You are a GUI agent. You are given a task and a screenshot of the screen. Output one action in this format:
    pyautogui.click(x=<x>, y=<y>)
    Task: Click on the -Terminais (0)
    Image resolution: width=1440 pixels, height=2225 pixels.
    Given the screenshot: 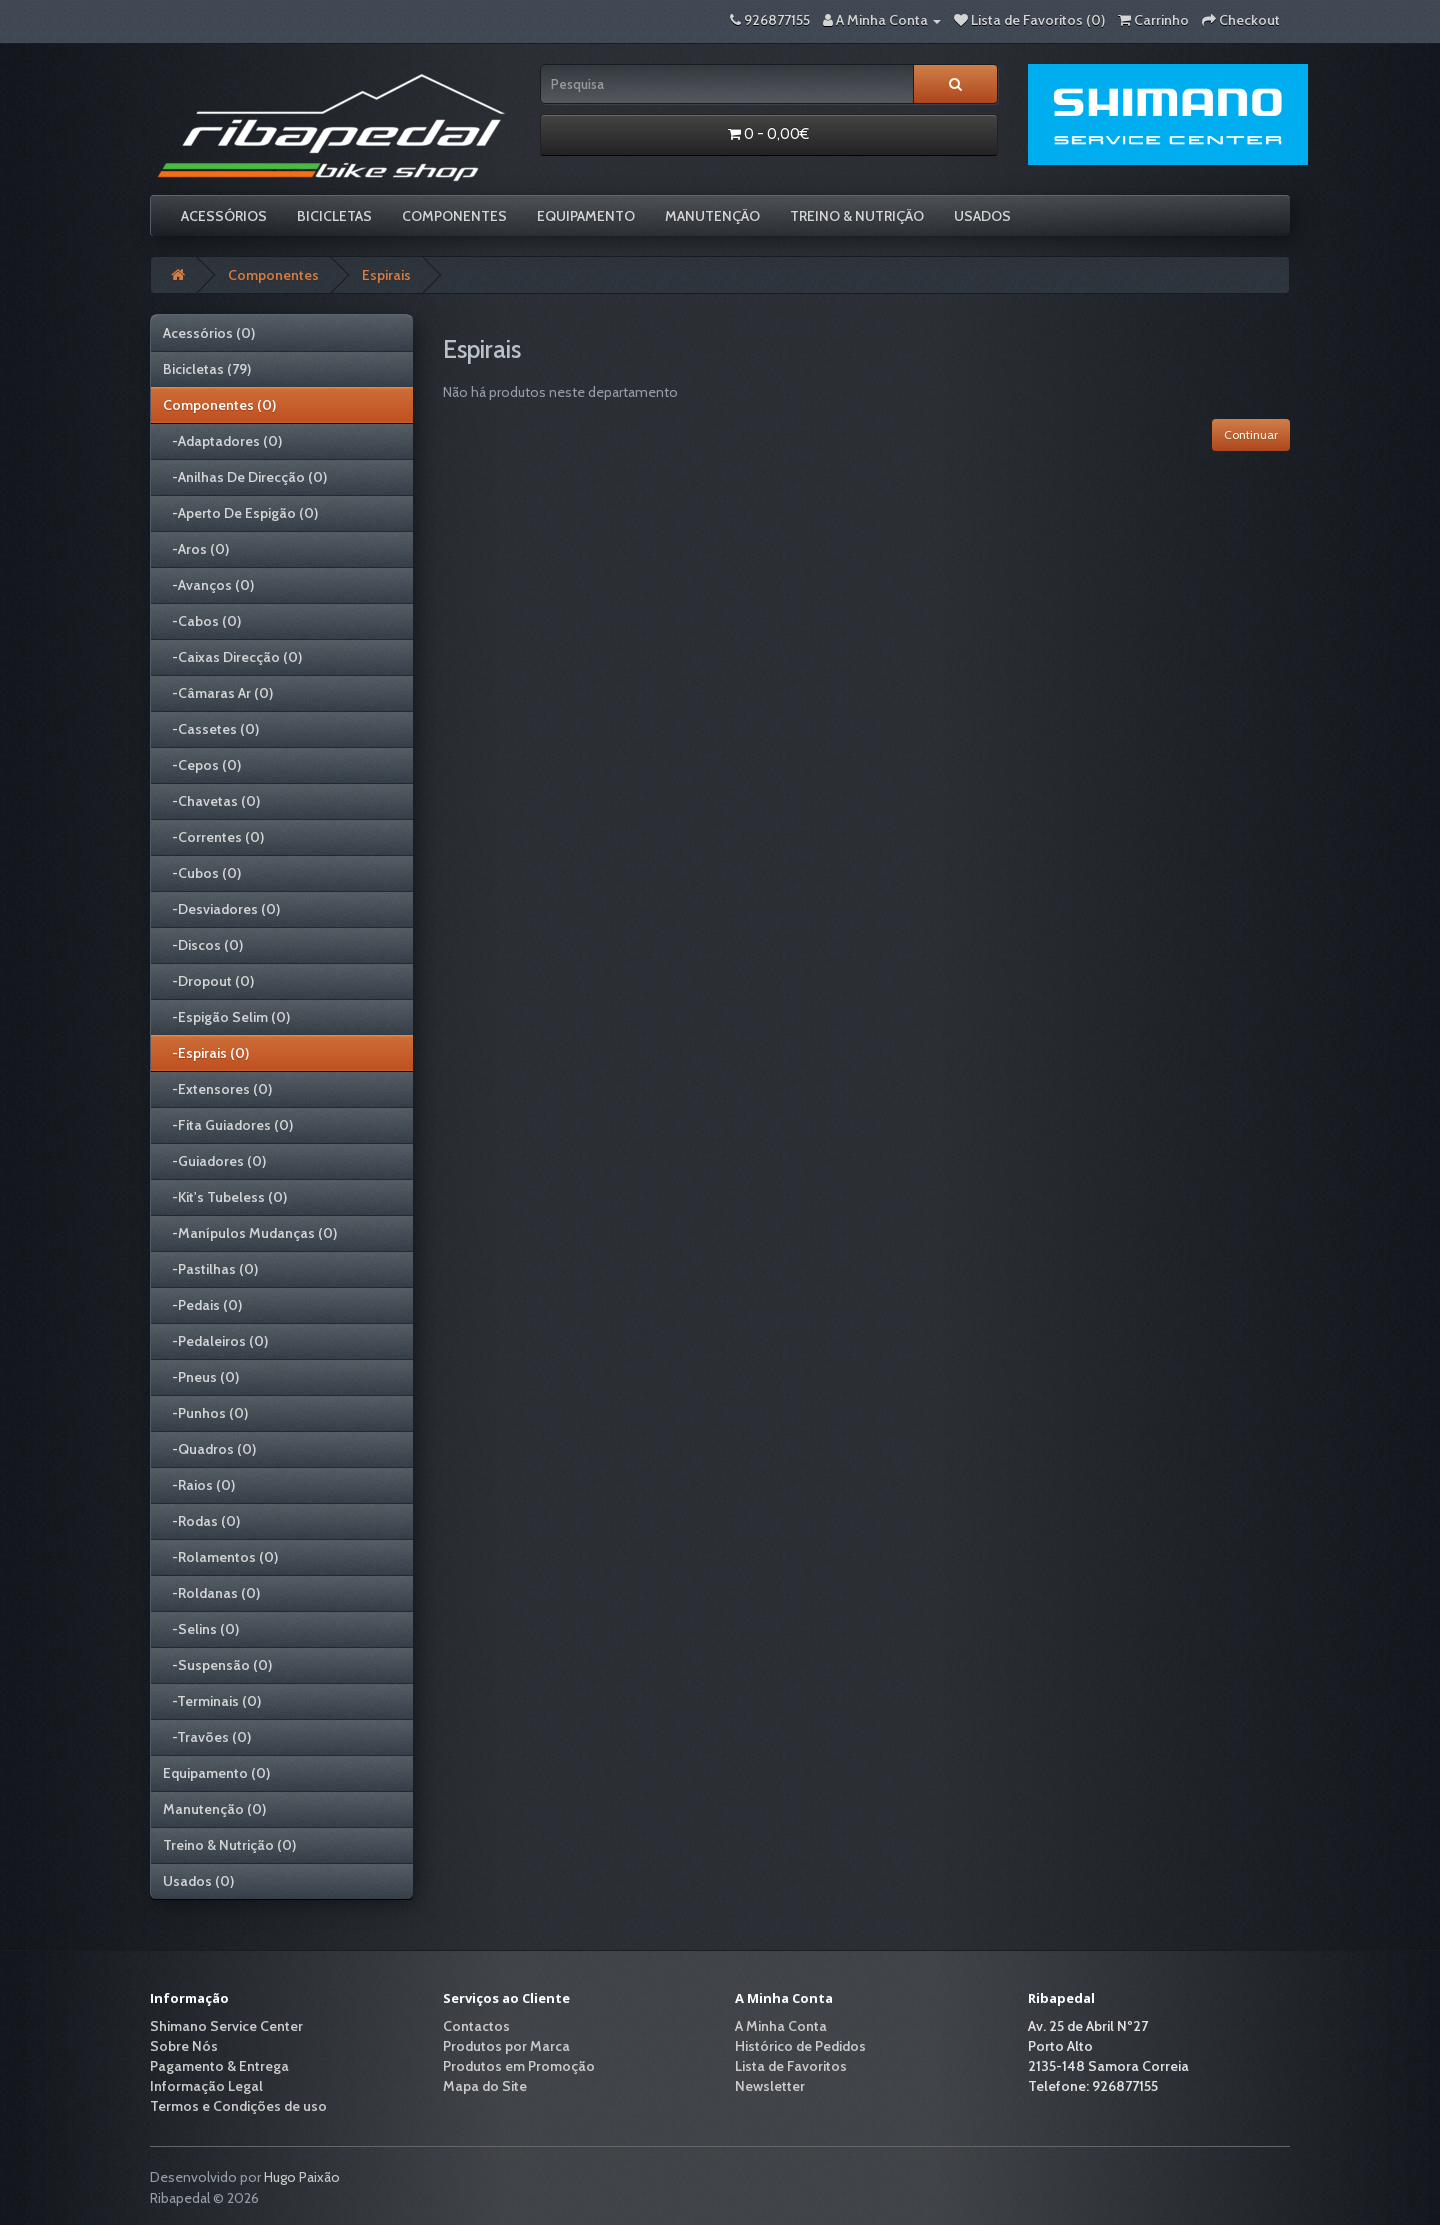 What is the action you would take?
    pyautogui.click(x=212, y=1701)
    